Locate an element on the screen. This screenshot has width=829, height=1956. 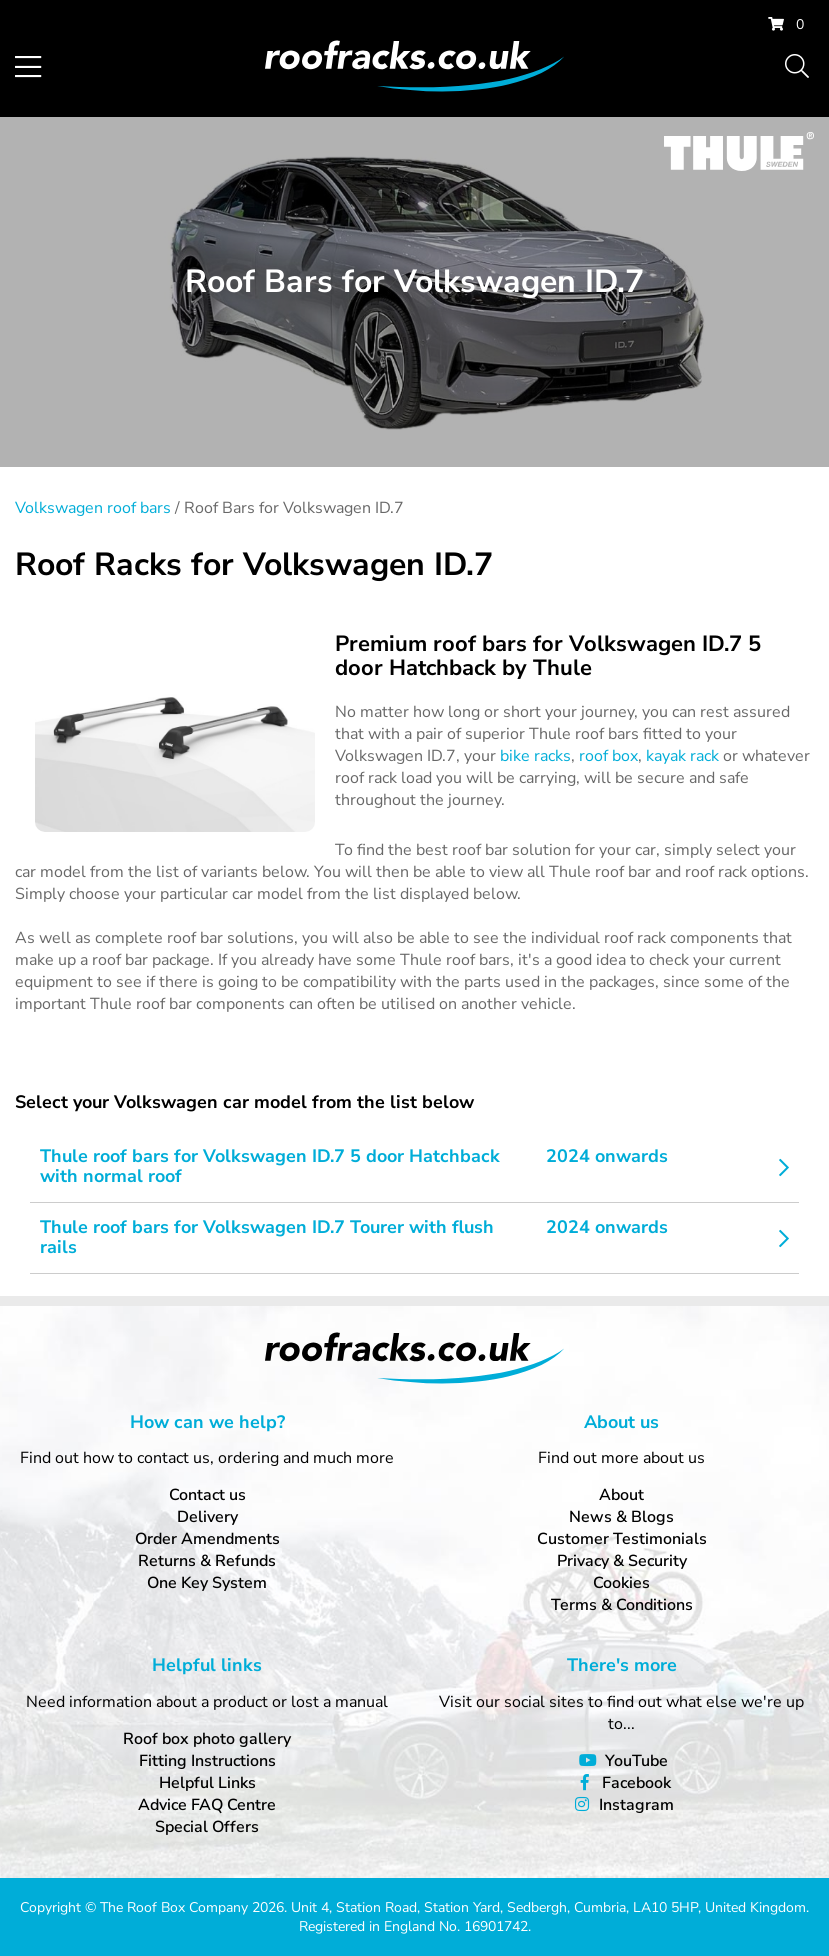
Thule roof bars for Volkswagen ID.7 5 door Hatchback with normal roof is located at coordinates (270, 1166).